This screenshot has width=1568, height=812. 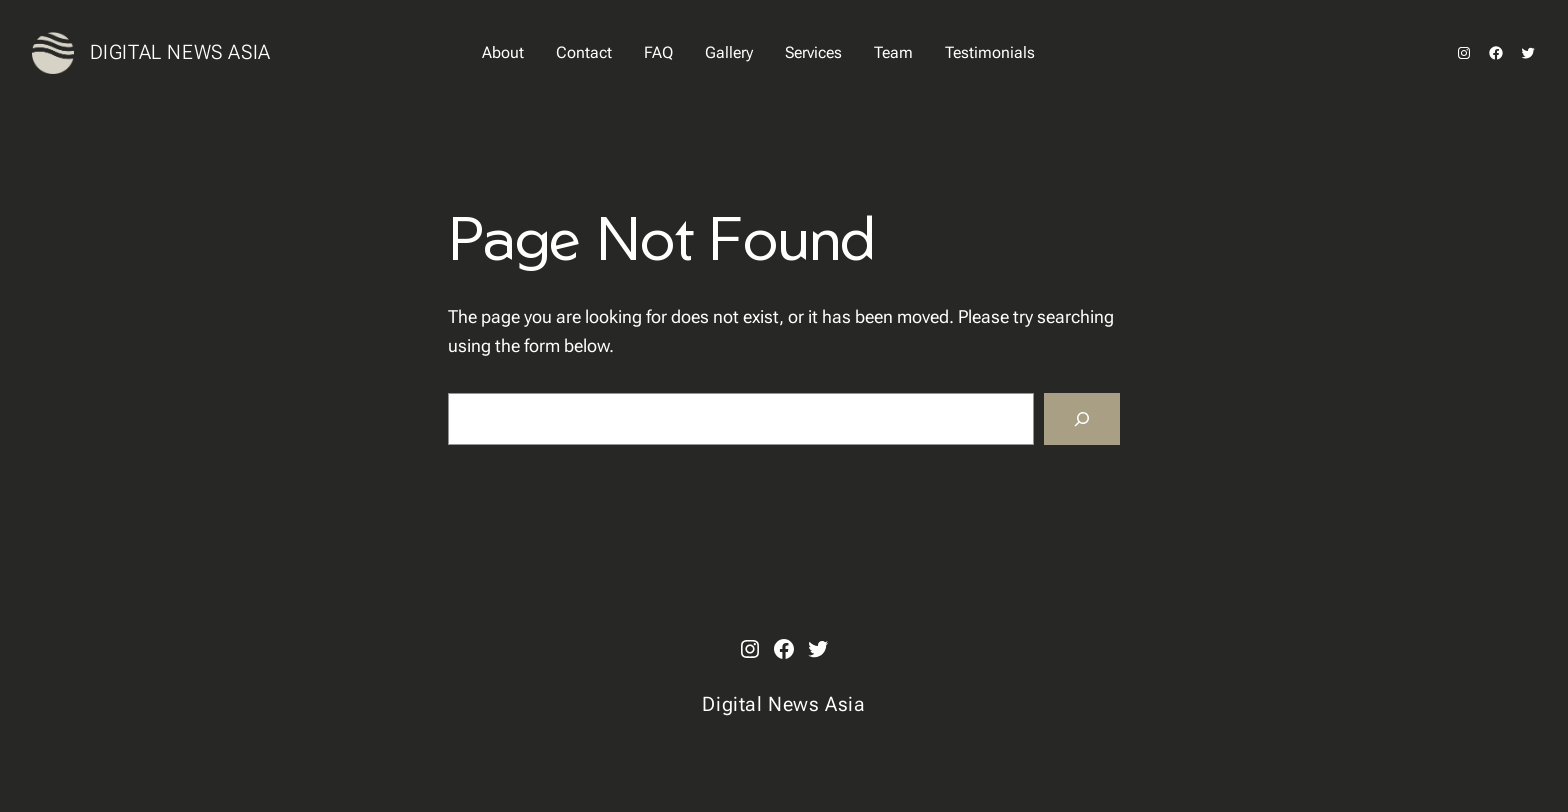 What do you see at coordinates (1082, 419) in the screenshot?
I see `[Search]` at bounding box center [1082, 419].